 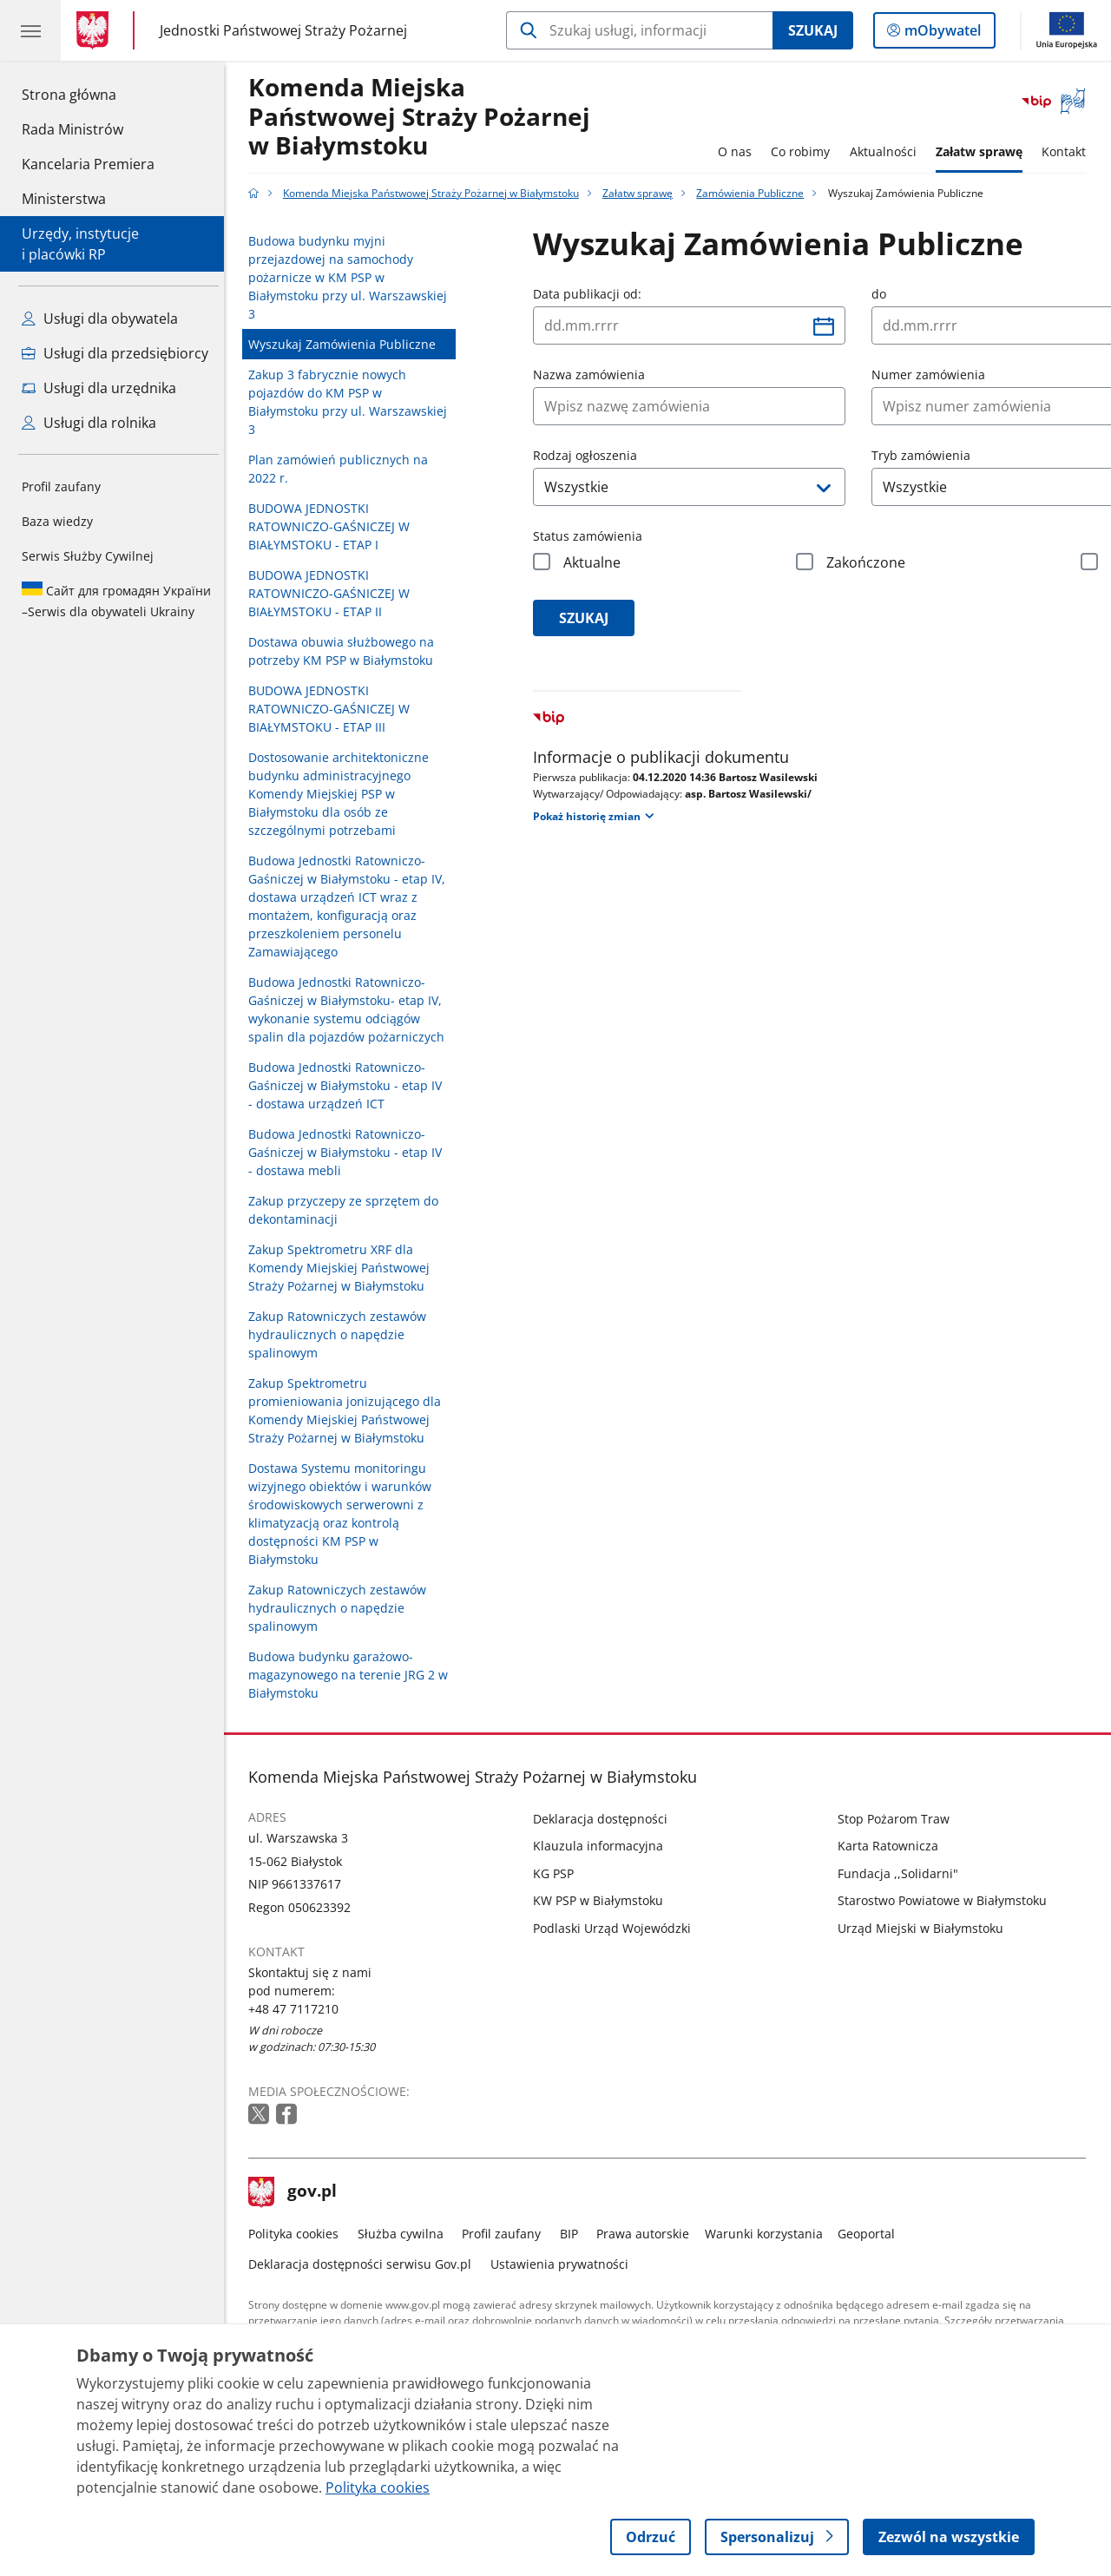 What do you see at coordinates (95, 30) in the screenshot?
I see `[Strona główna gov.pl]` at bounding box center [95, 30].